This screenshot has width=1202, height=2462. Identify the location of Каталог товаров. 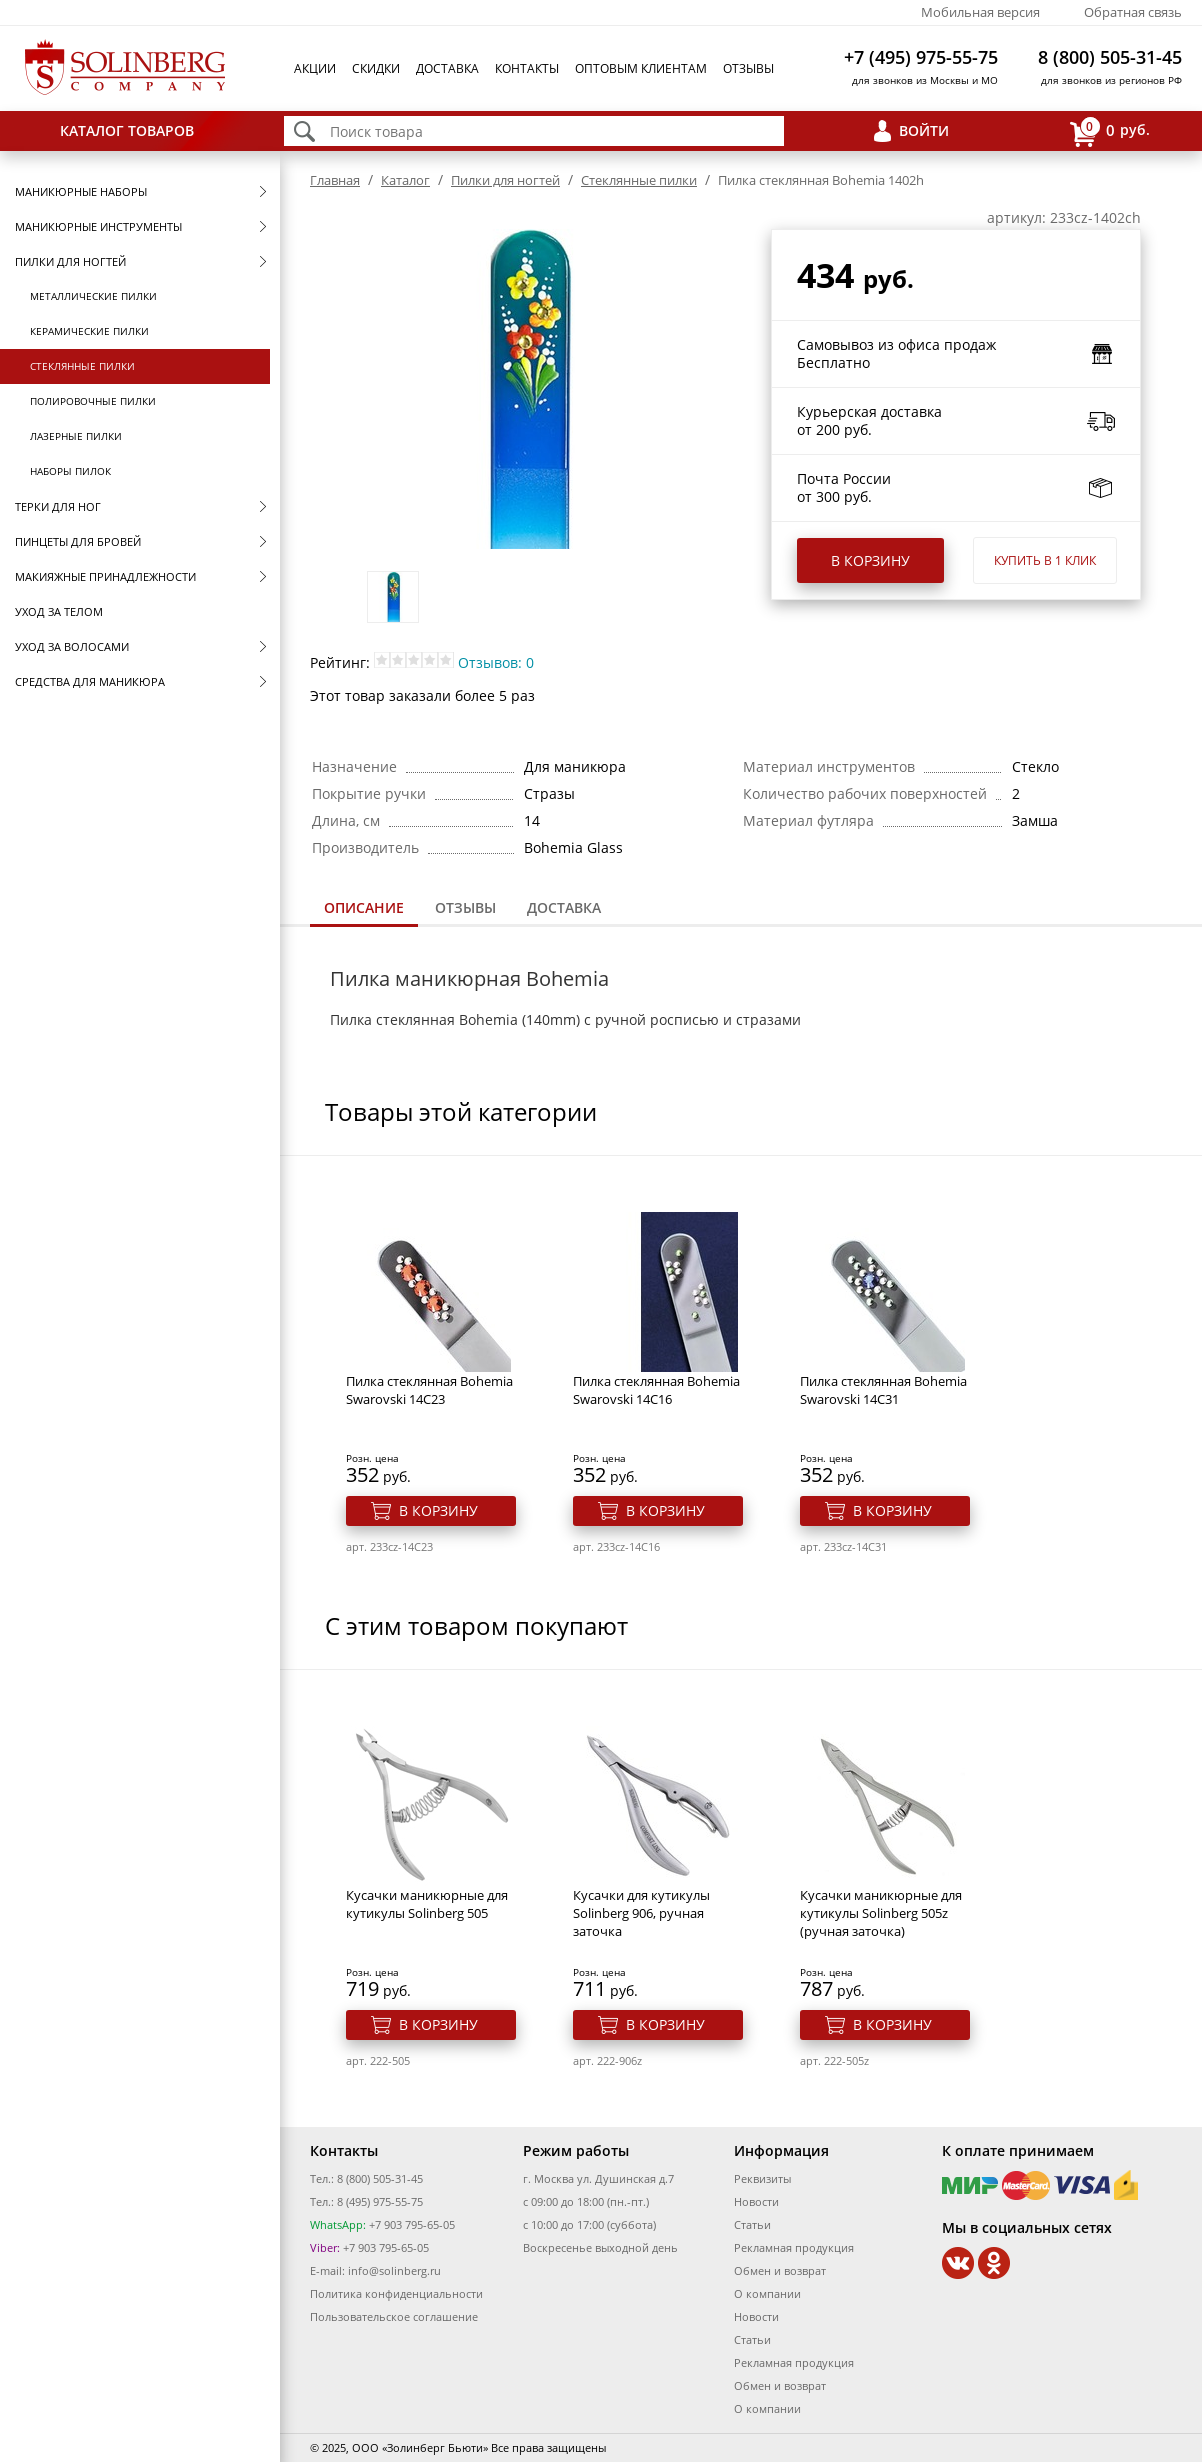
(127, 130).